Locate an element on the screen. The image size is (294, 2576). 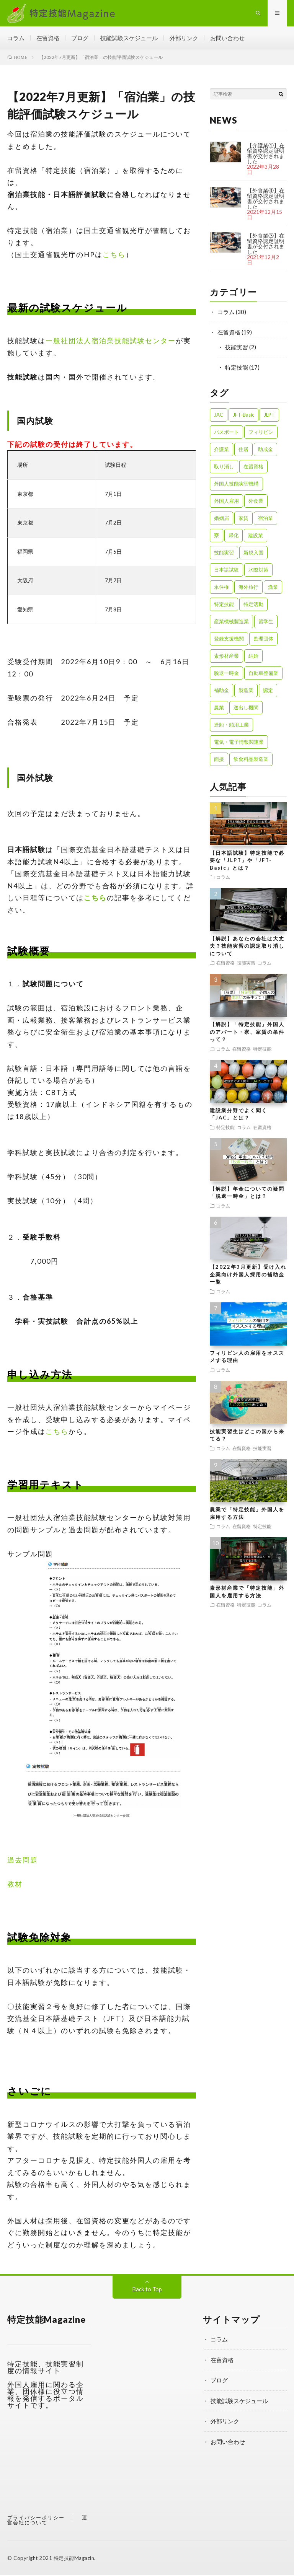
永住権 [永住権 (1個の項目)] is located at coordinates (221, 588).